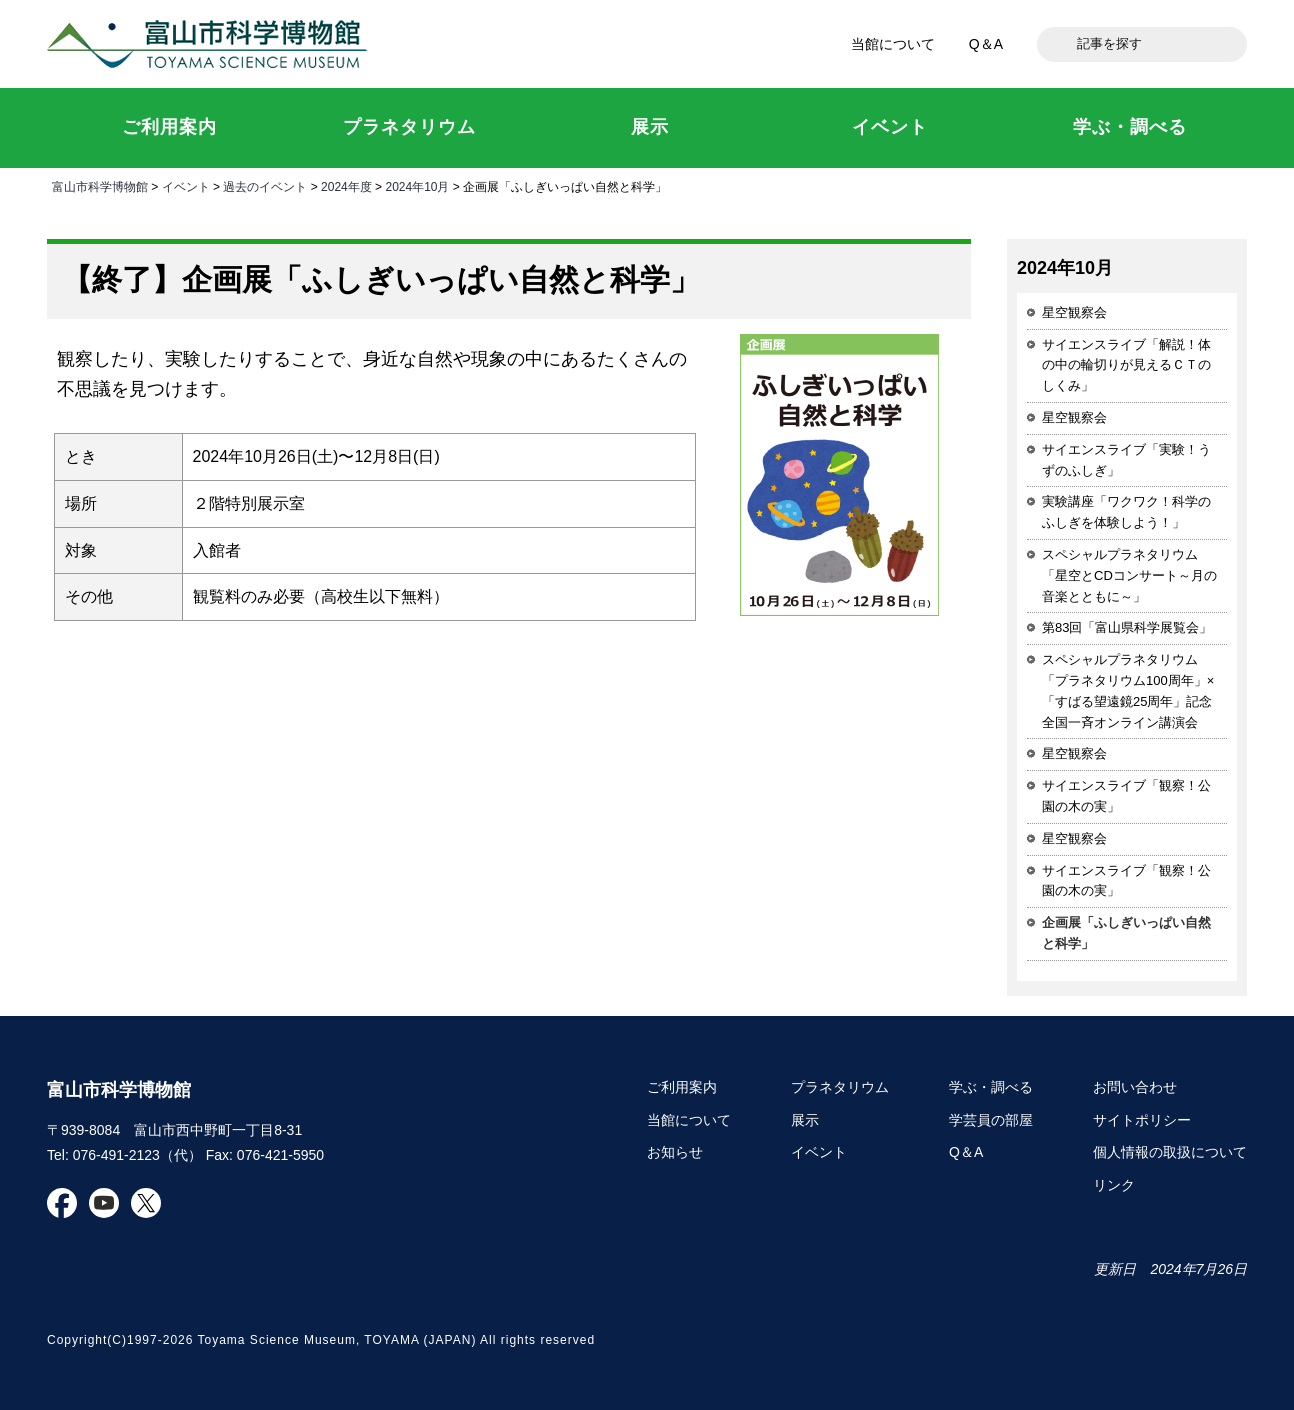 Image resolution: width=1294 pixels, height=1410 pixels. Describe the element at coordinates (991, 1087) in the screenshot. I see `学ぶ・調べる` at that location.